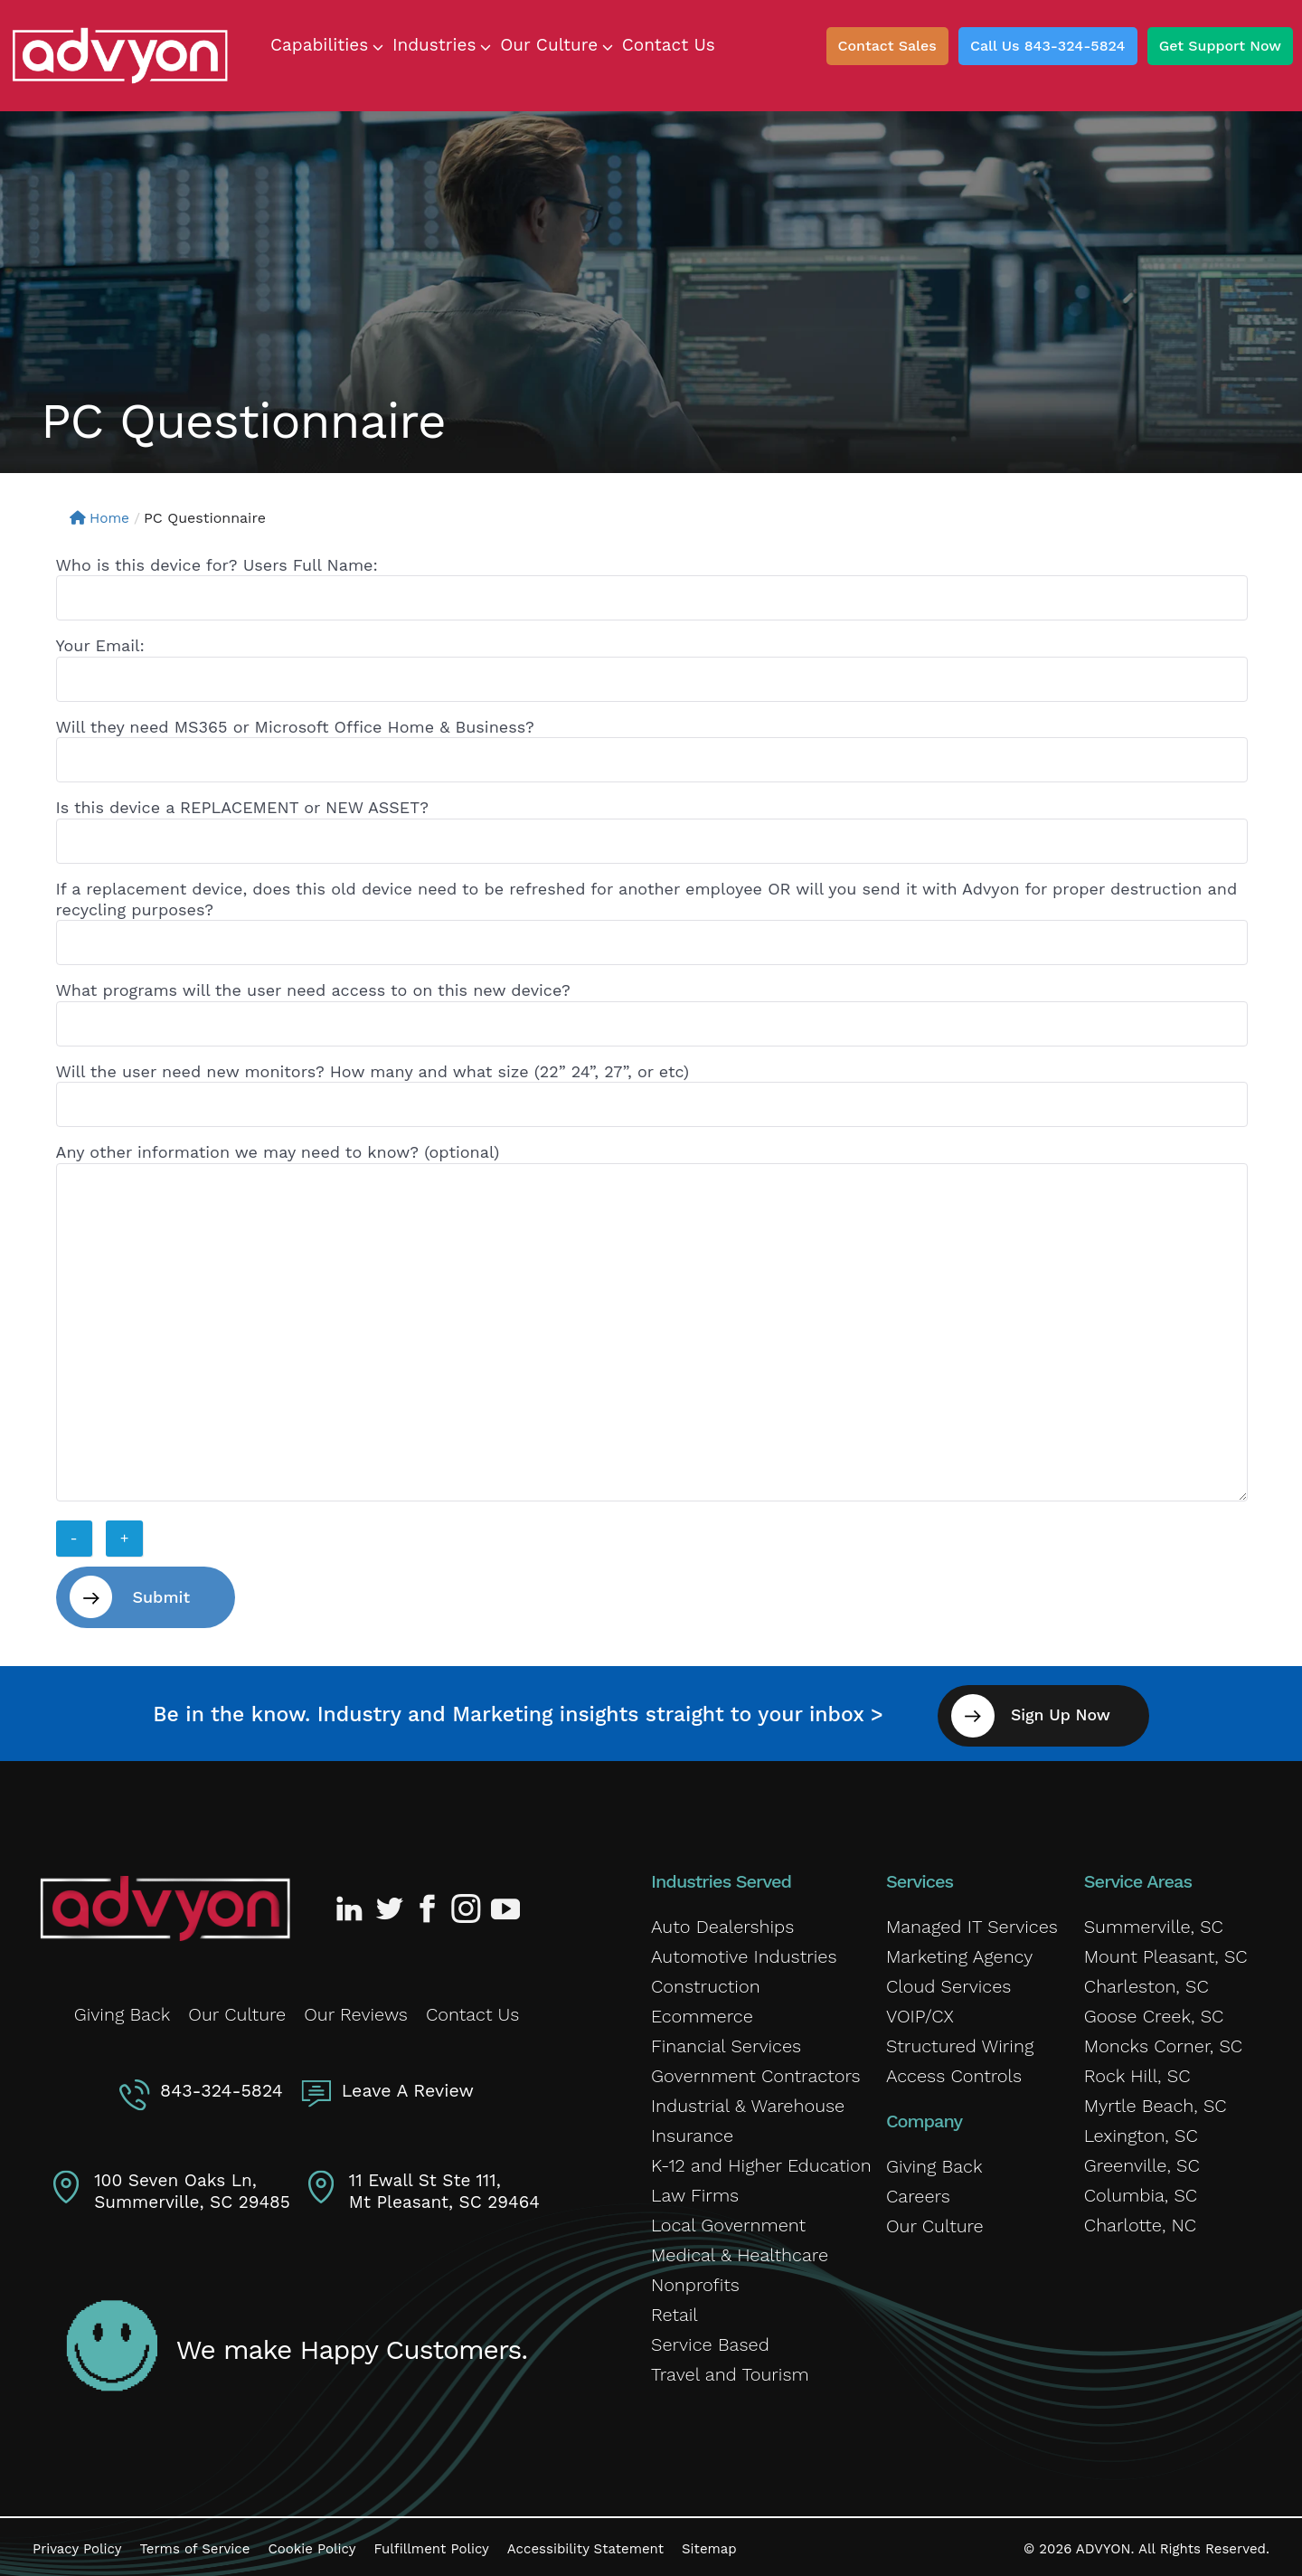 The width and height of the screenshot is (1302, 2576). What do you see at coordinates (430, 2544) in the screenshot?
I see `Fulfillment Policy` at bounding box center [430, 2544].